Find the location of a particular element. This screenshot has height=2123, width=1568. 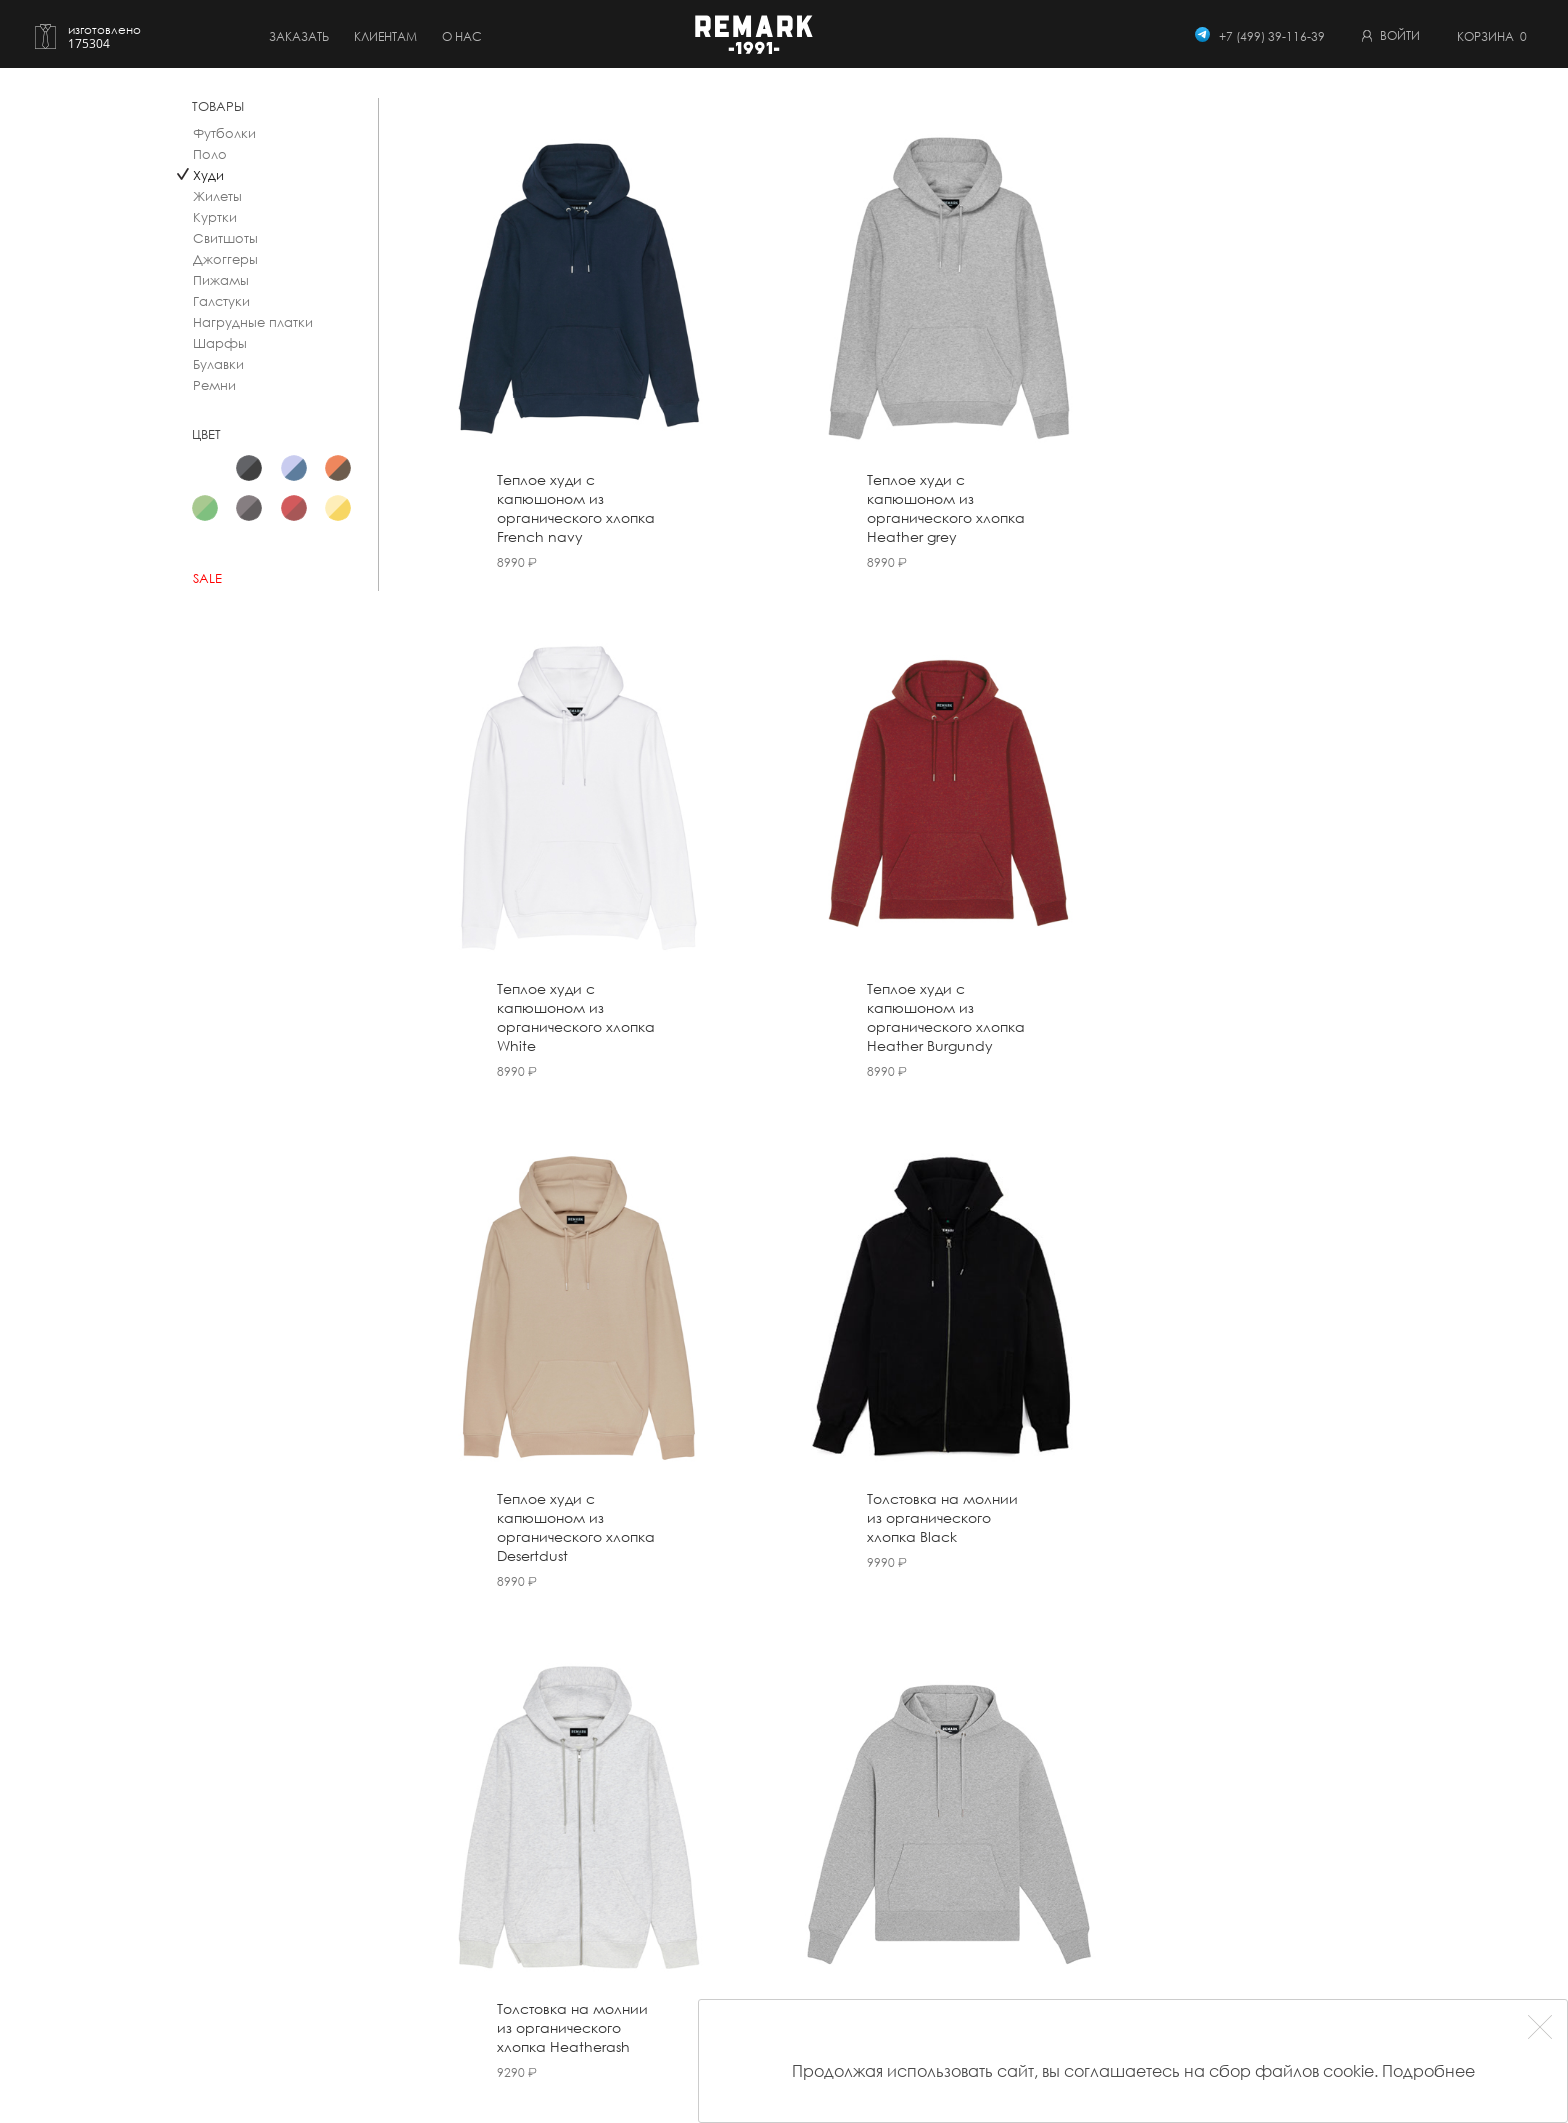

Виды воротников is located at coordinates (713, 1990).